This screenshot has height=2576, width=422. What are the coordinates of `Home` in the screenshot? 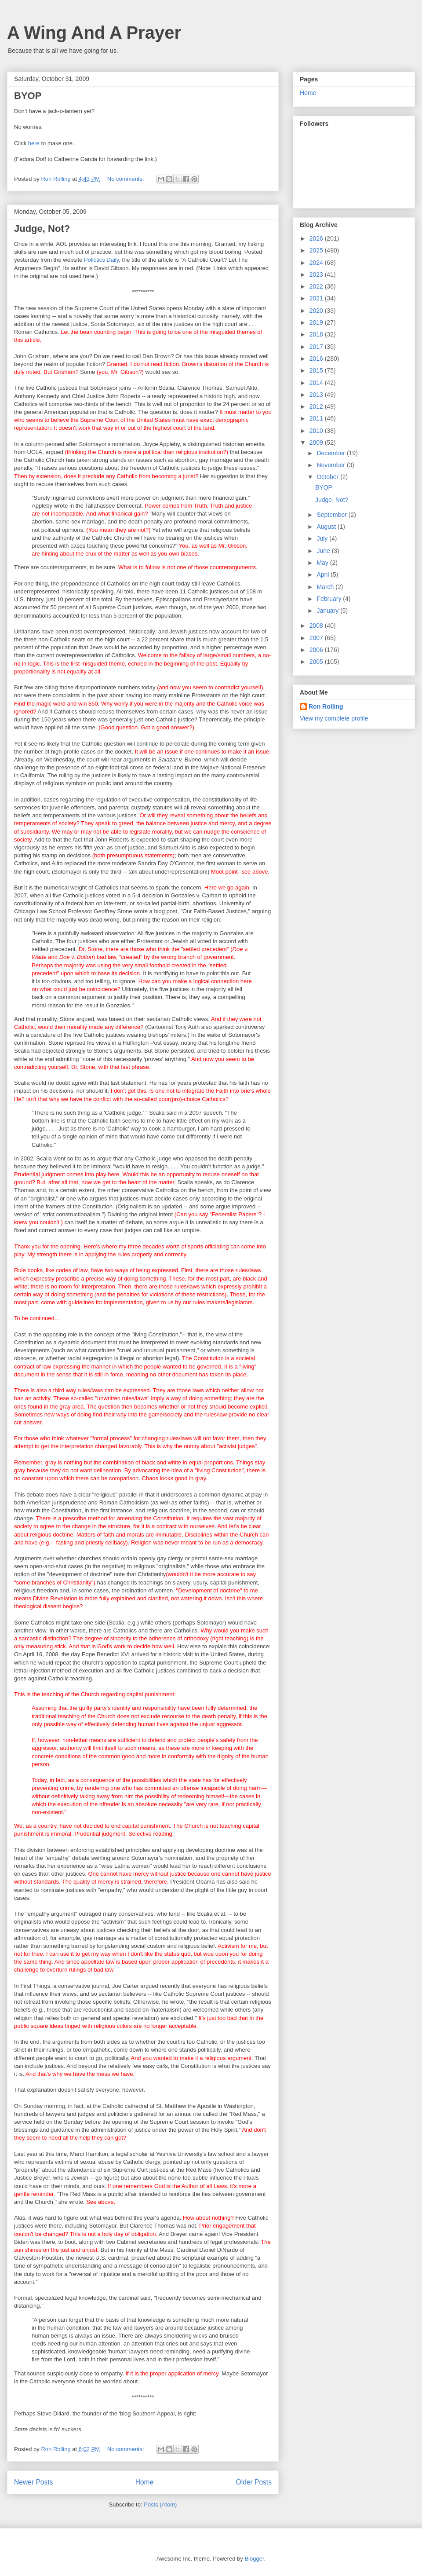 It's located at (144, 2482).